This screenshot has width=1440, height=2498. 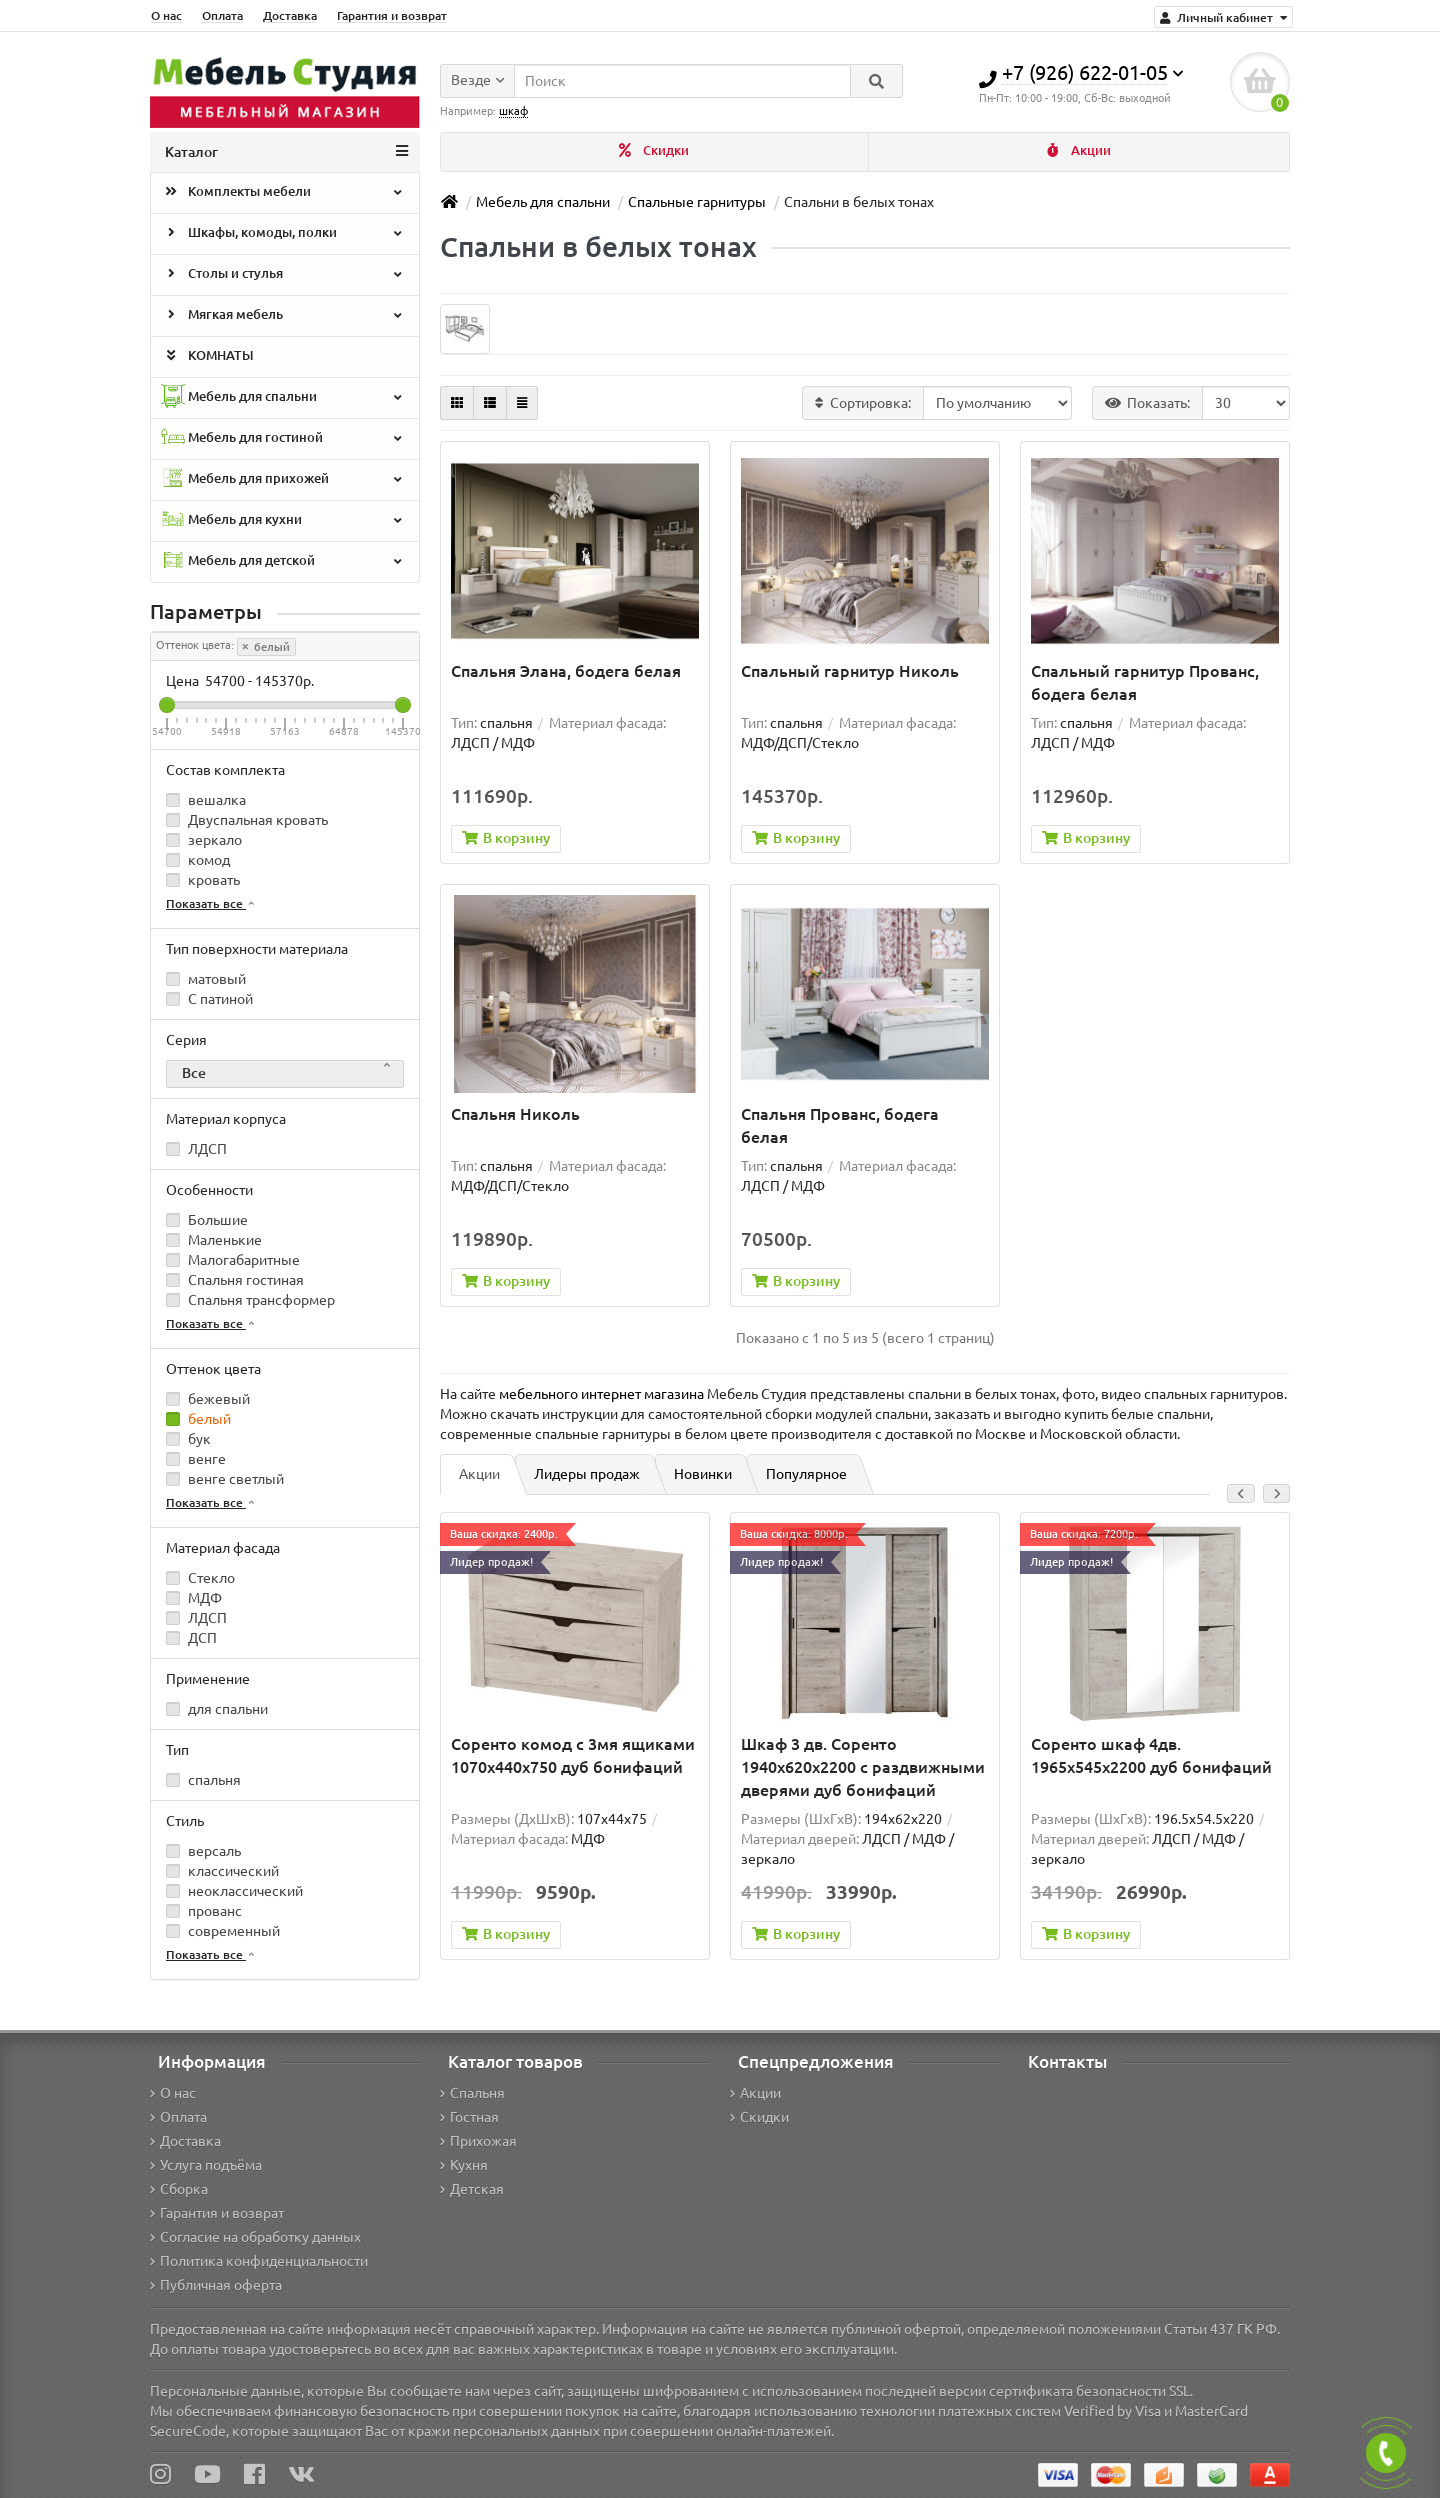 I want to click on Гостная, so click(x=469, y=2117).